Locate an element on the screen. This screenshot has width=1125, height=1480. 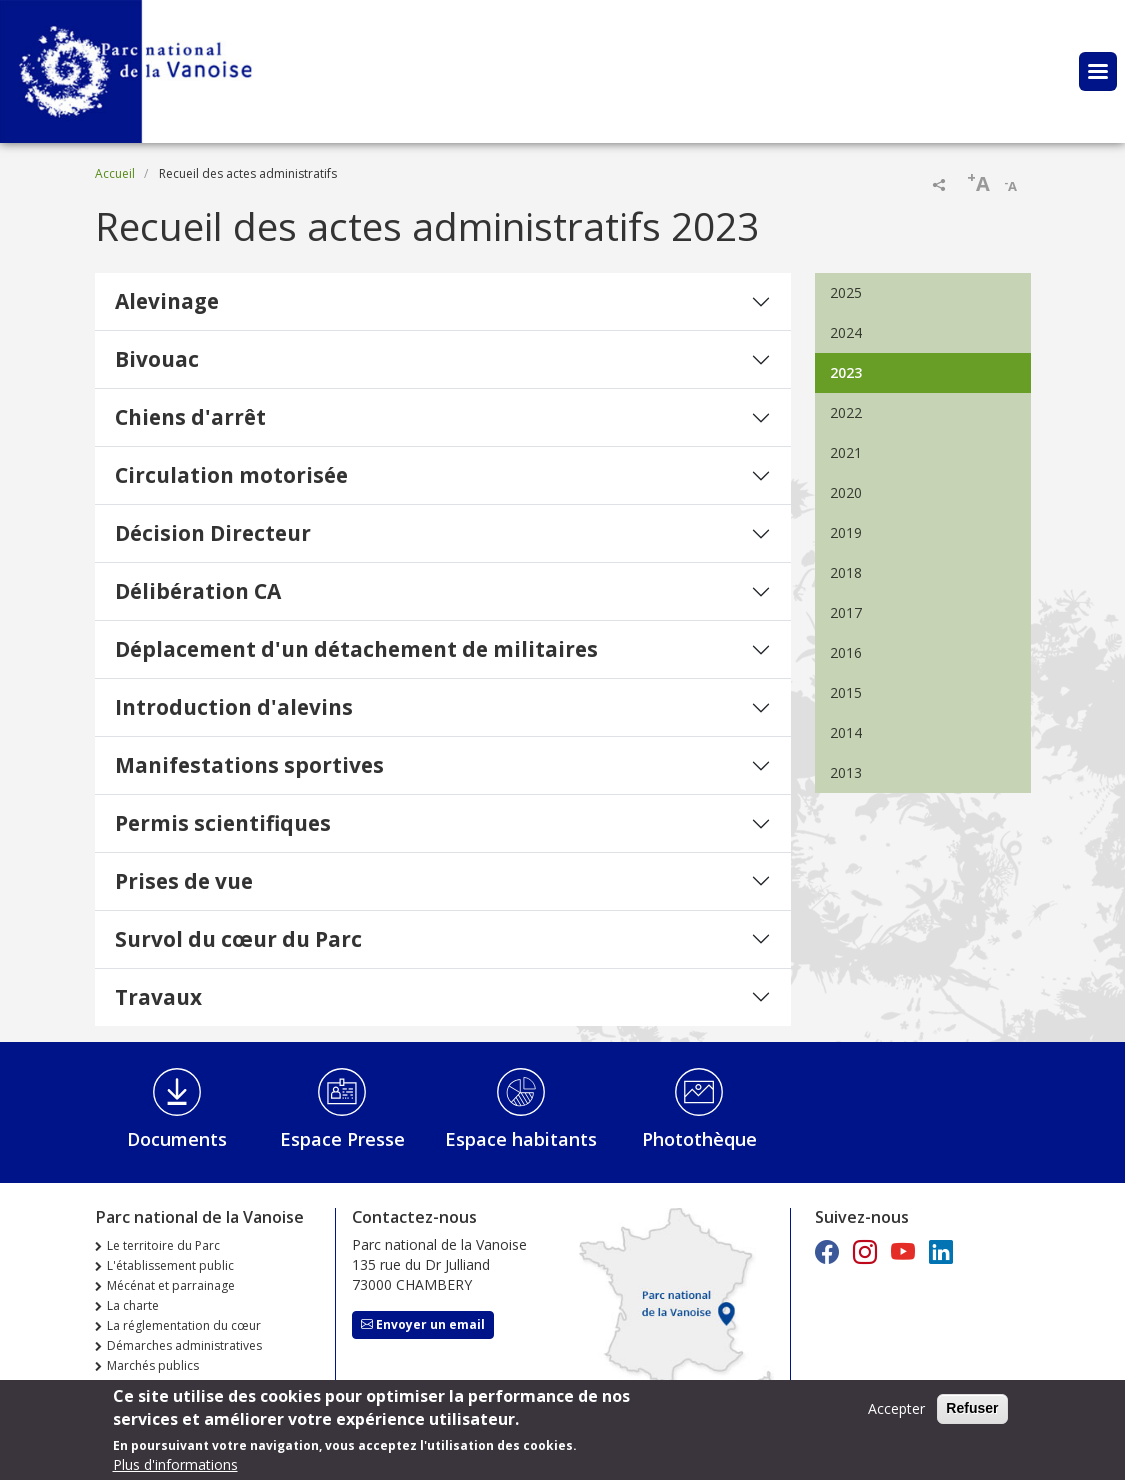
Démarches administratives is located at coordinates (184, 1345).